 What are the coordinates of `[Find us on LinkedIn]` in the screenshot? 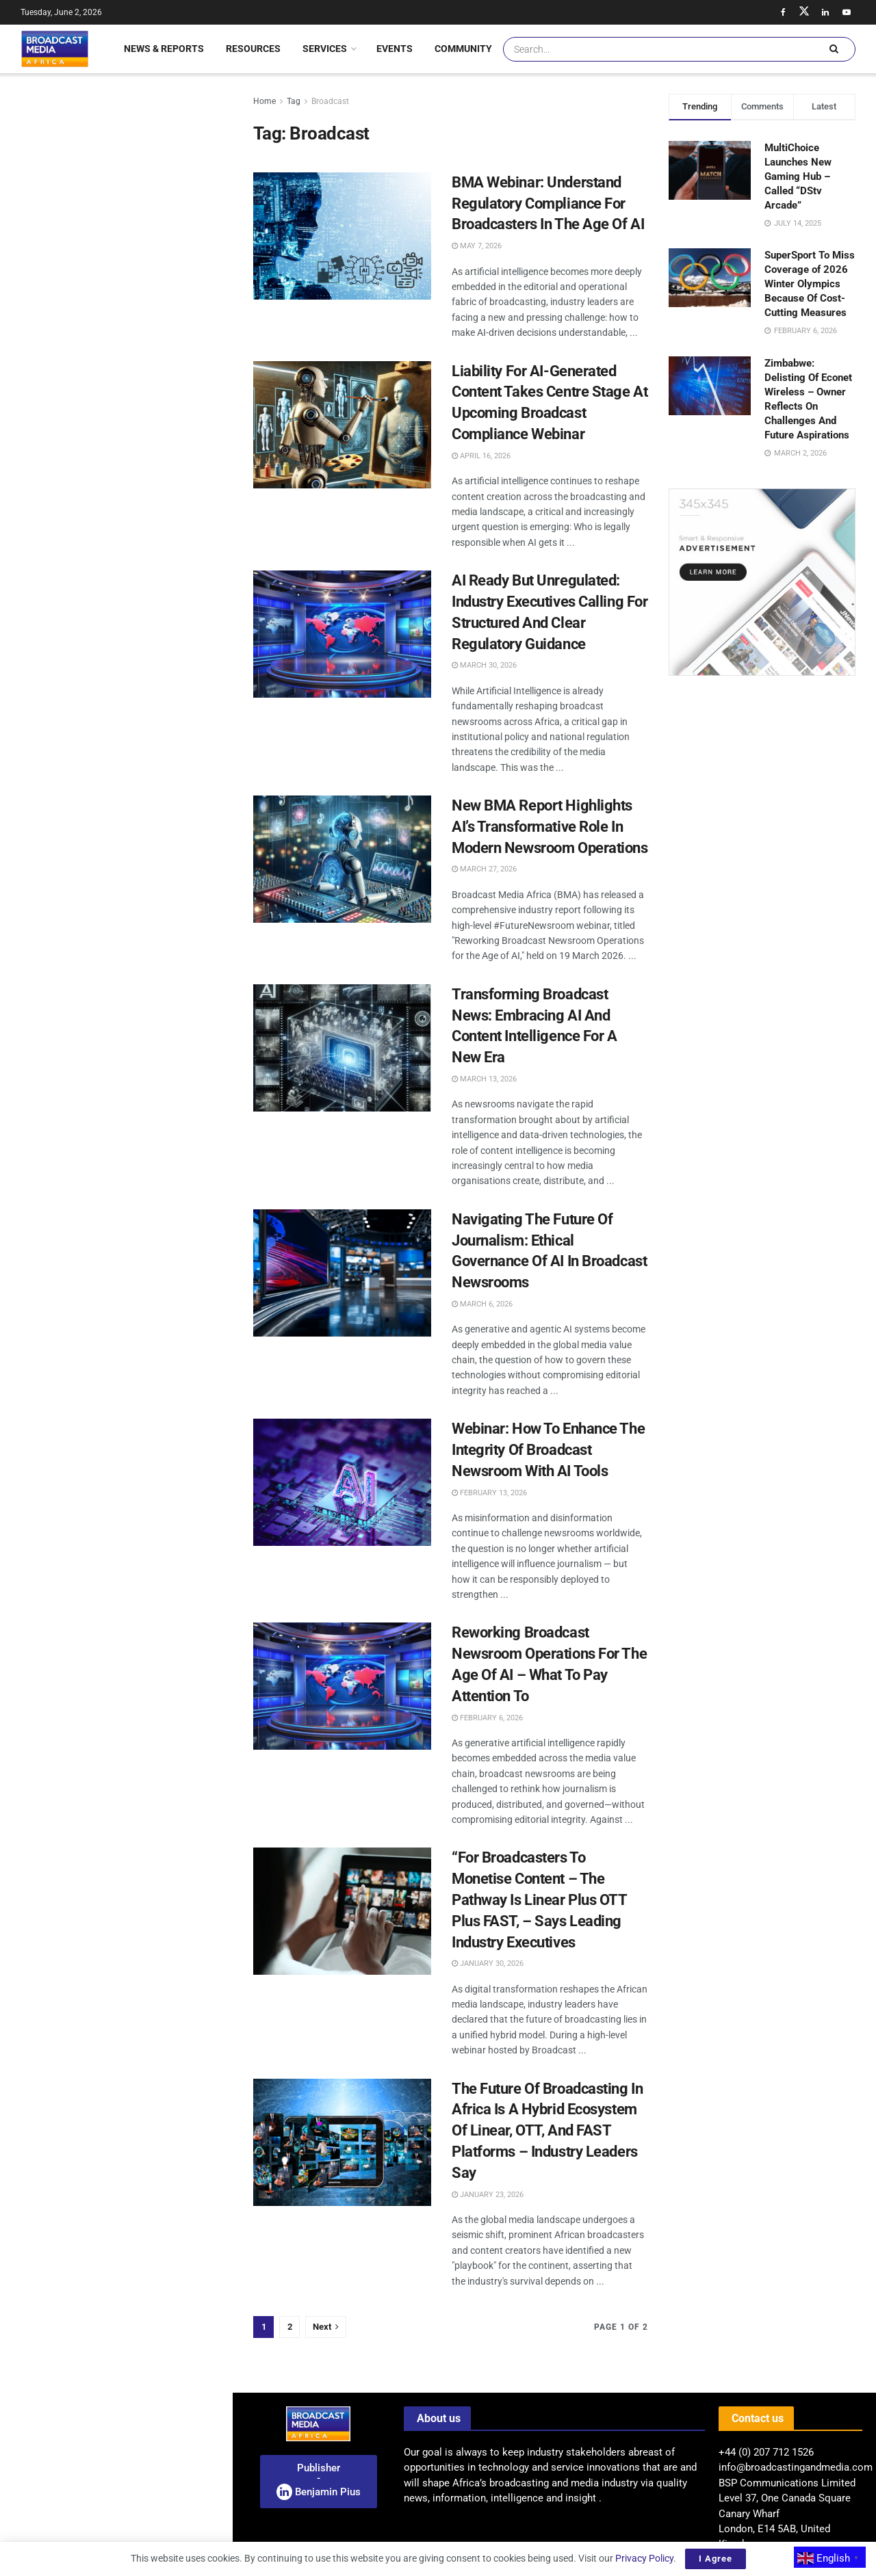 It's located at (825, 12).